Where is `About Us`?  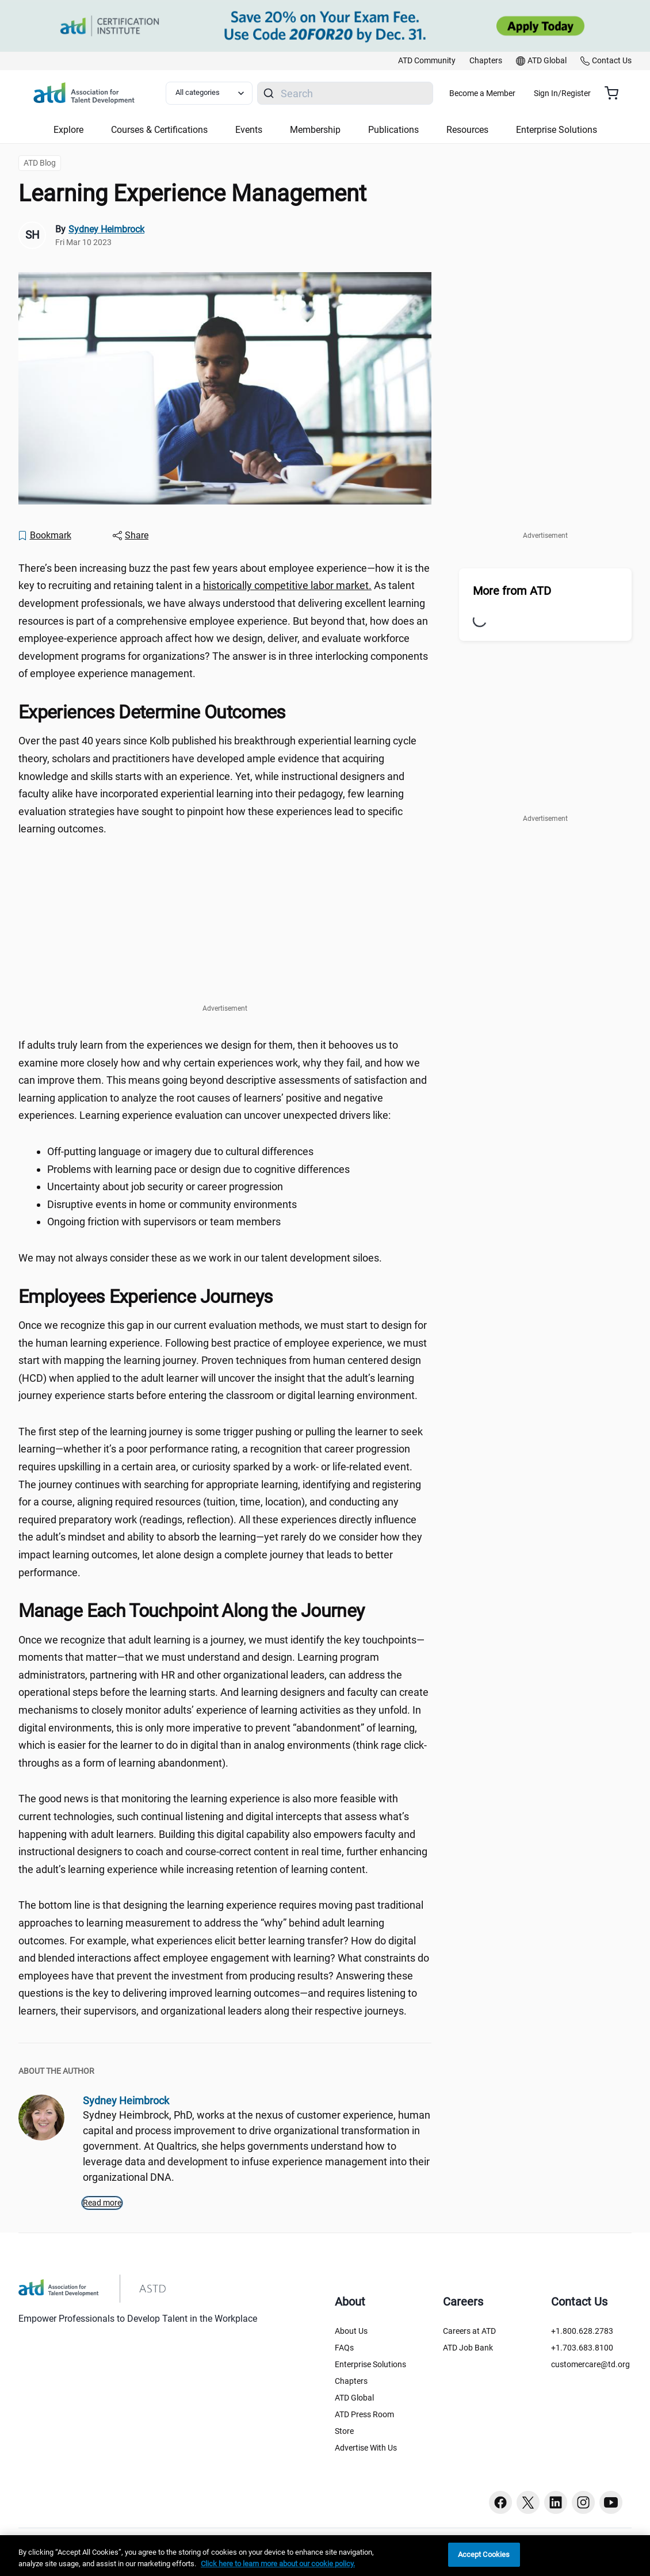
About Us is located at coordinates (351, 2331).